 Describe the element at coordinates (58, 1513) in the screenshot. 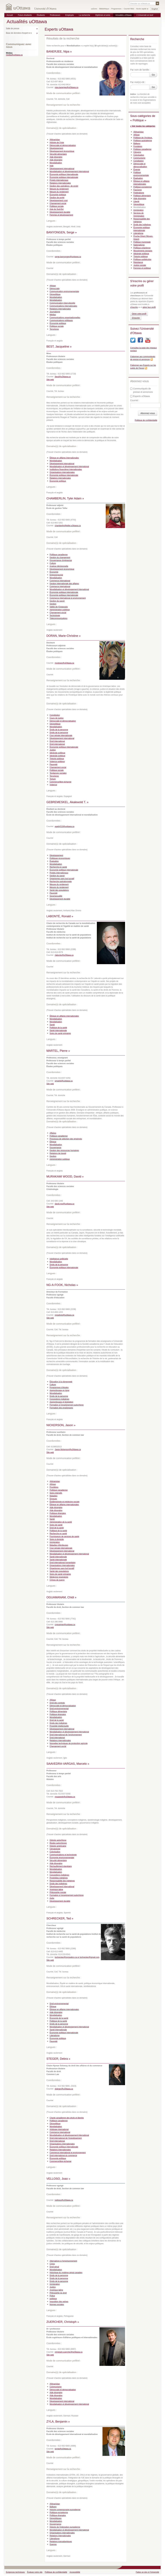

I see `Politique étrangère` at that location.